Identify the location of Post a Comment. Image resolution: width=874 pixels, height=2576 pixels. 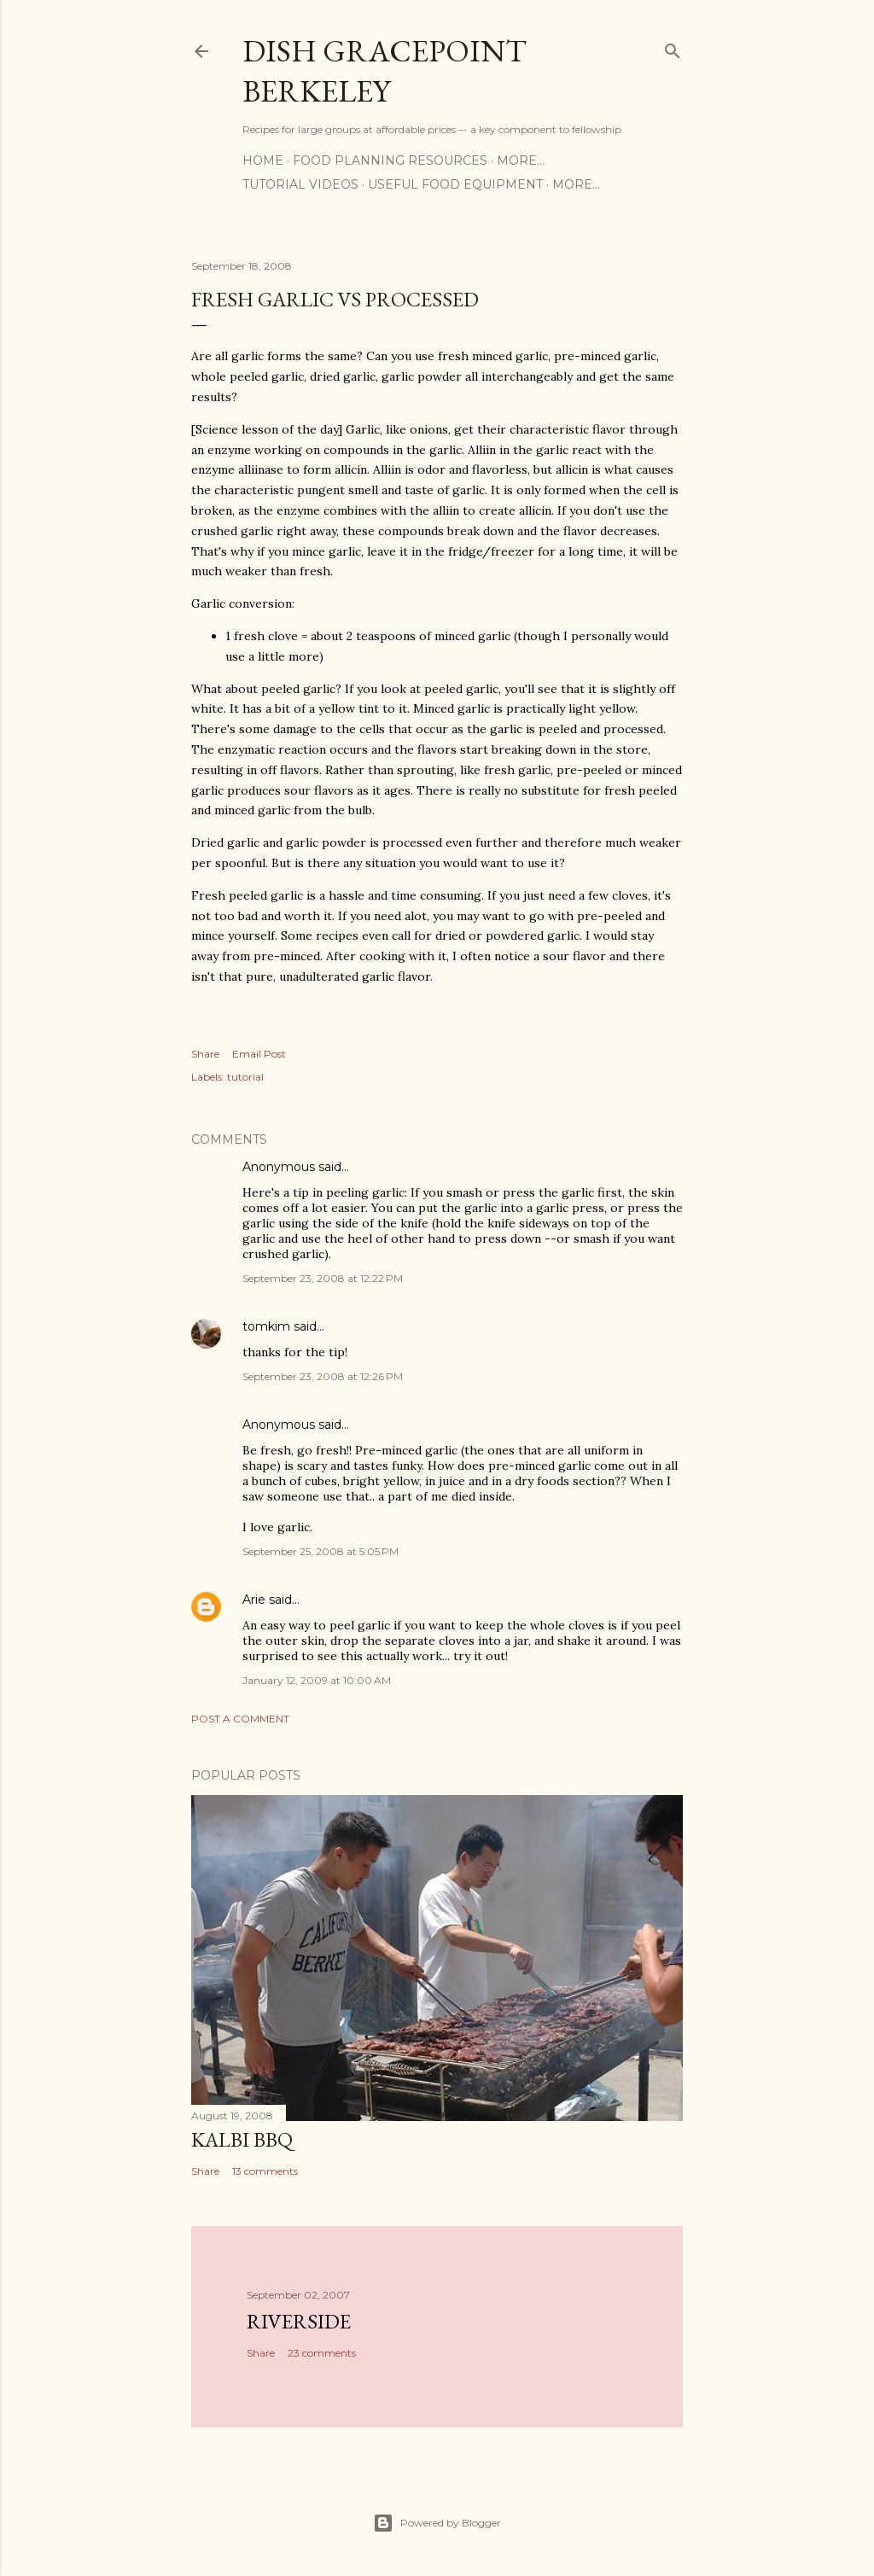
(240, 1718).